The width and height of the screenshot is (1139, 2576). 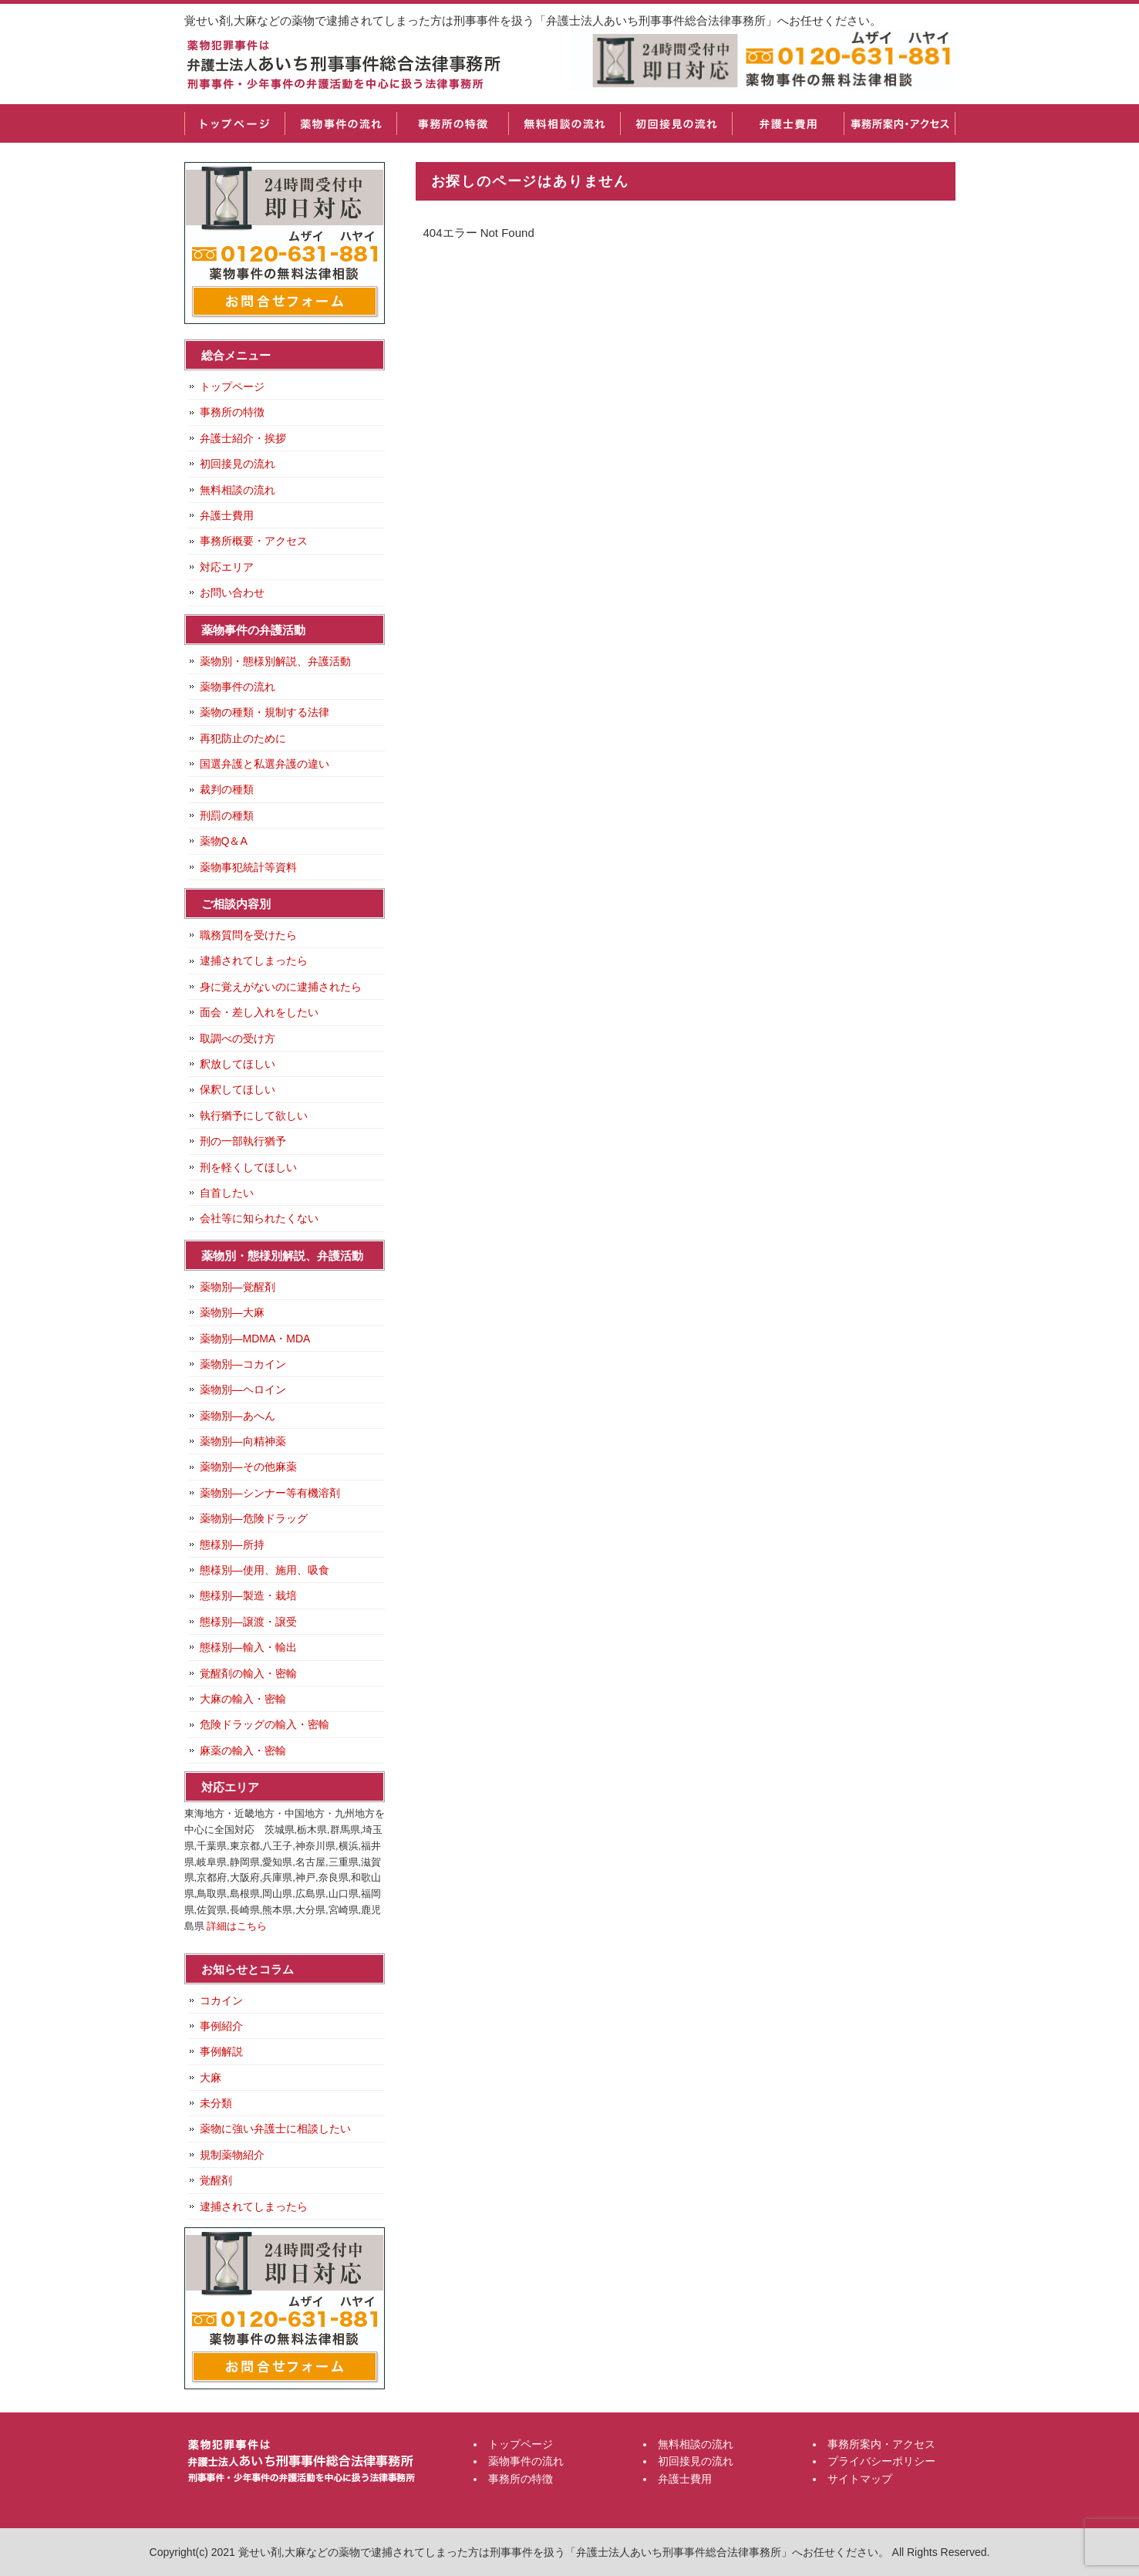 What do you see at coordinates (248, 1673) in the screenshot?
I see `覚醒剤の輸入・密輸` at bounding box center [248, 1673].